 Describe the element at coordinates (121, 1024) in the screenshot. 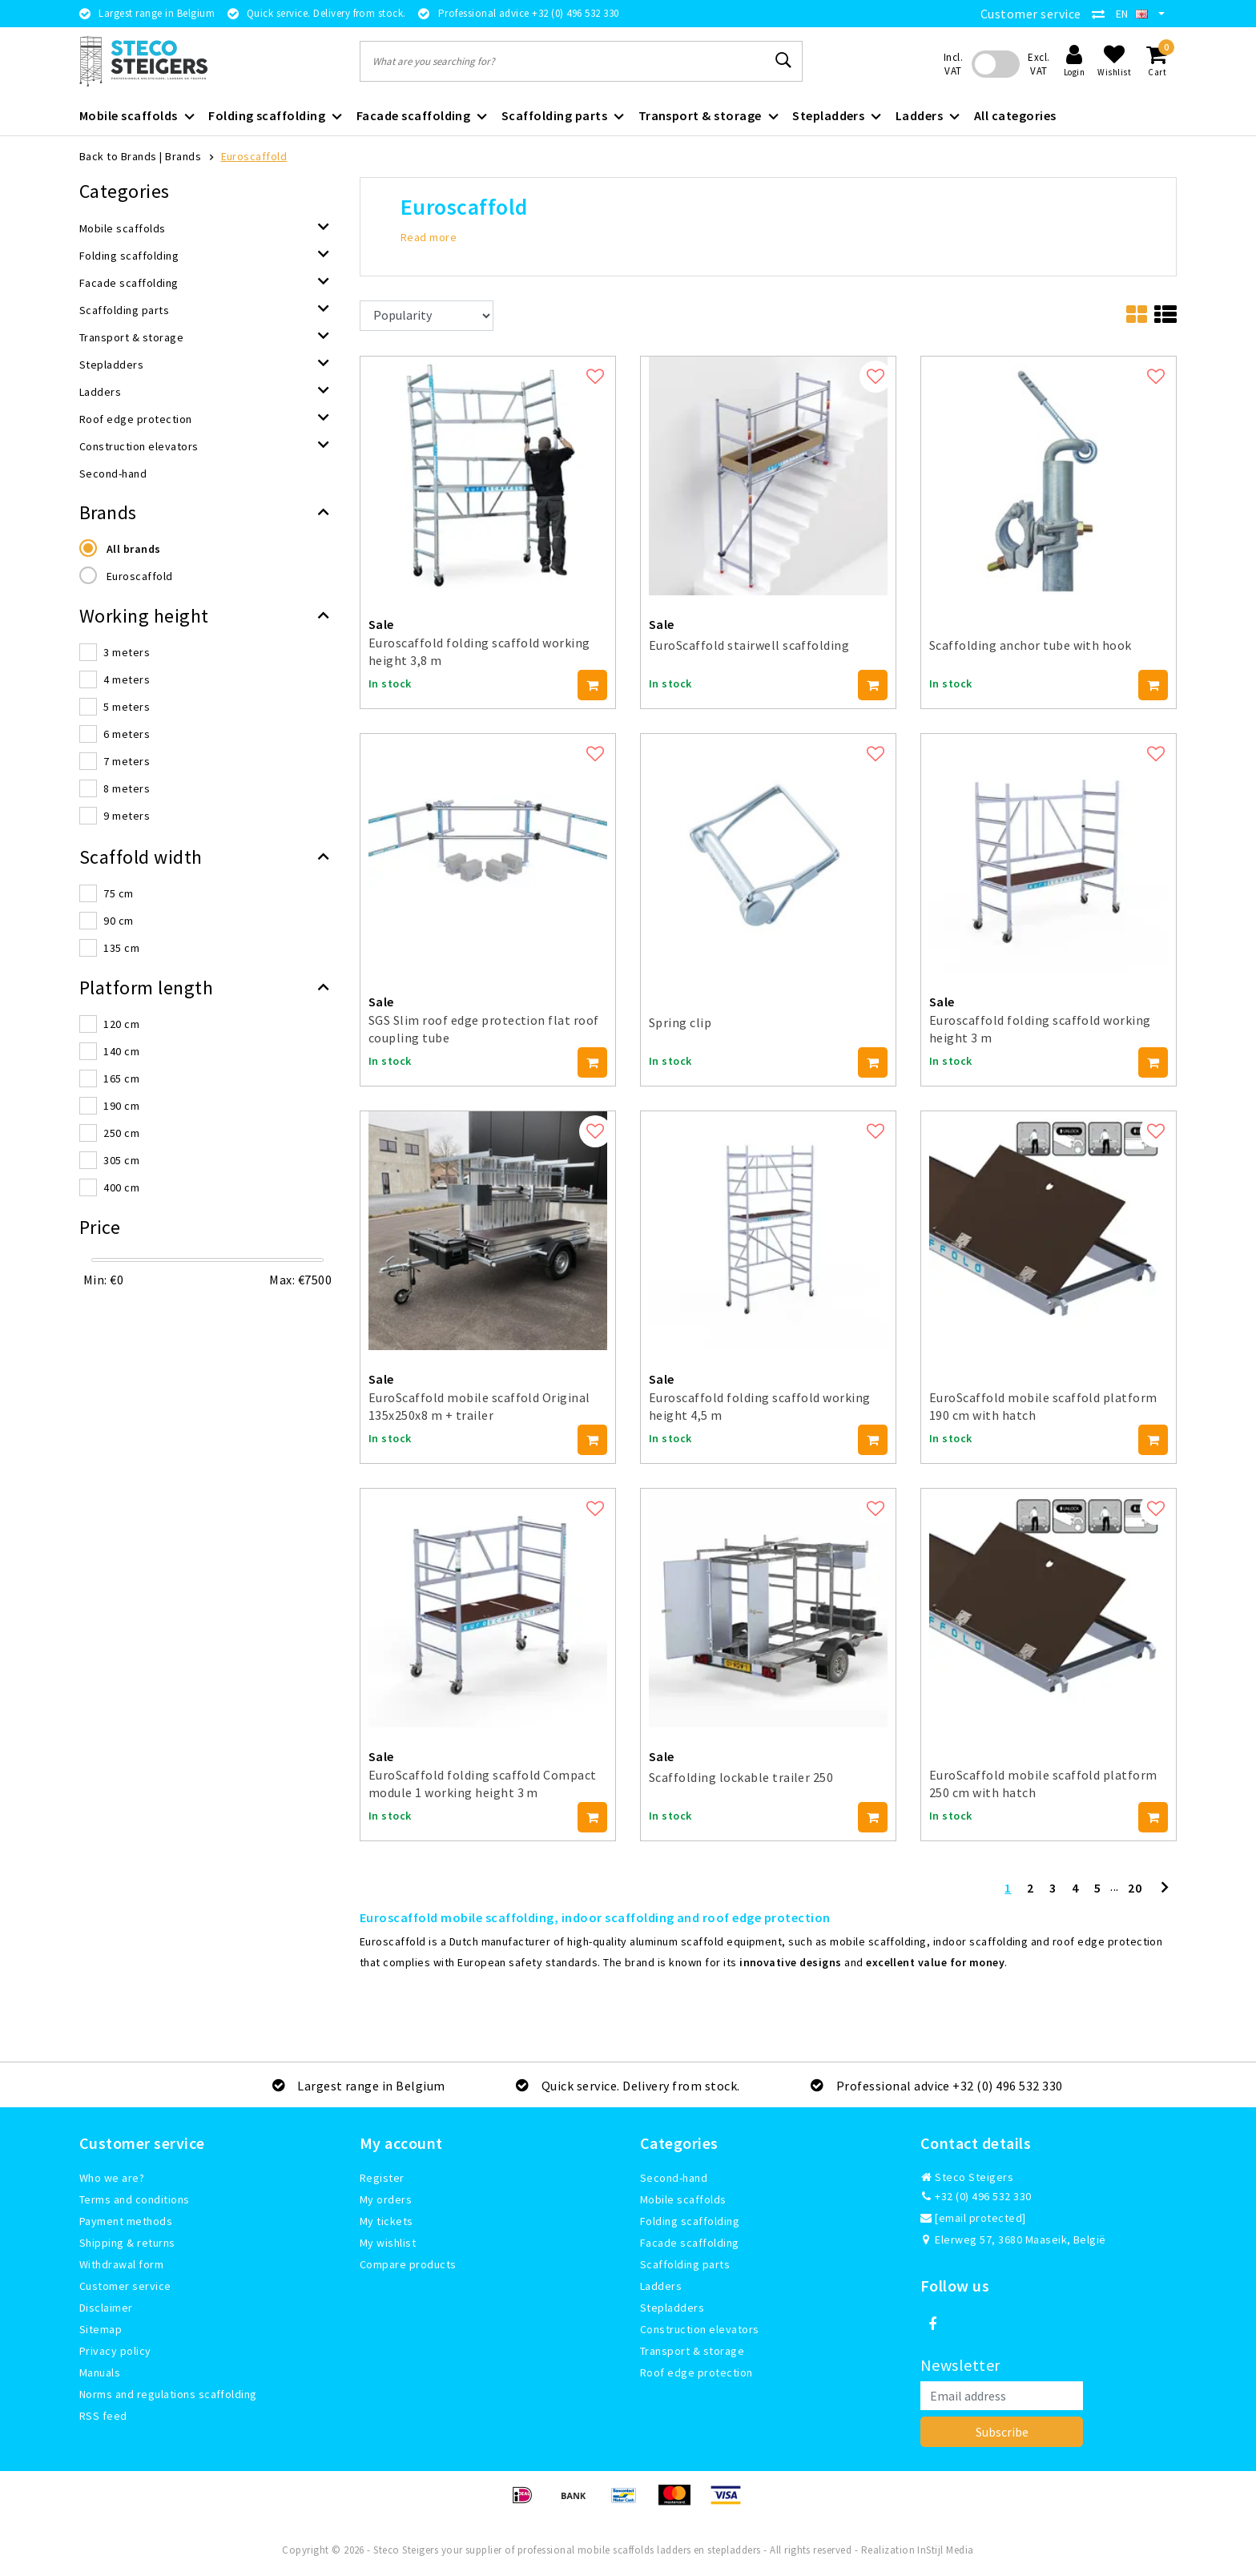

I see `120 cm` at that location.